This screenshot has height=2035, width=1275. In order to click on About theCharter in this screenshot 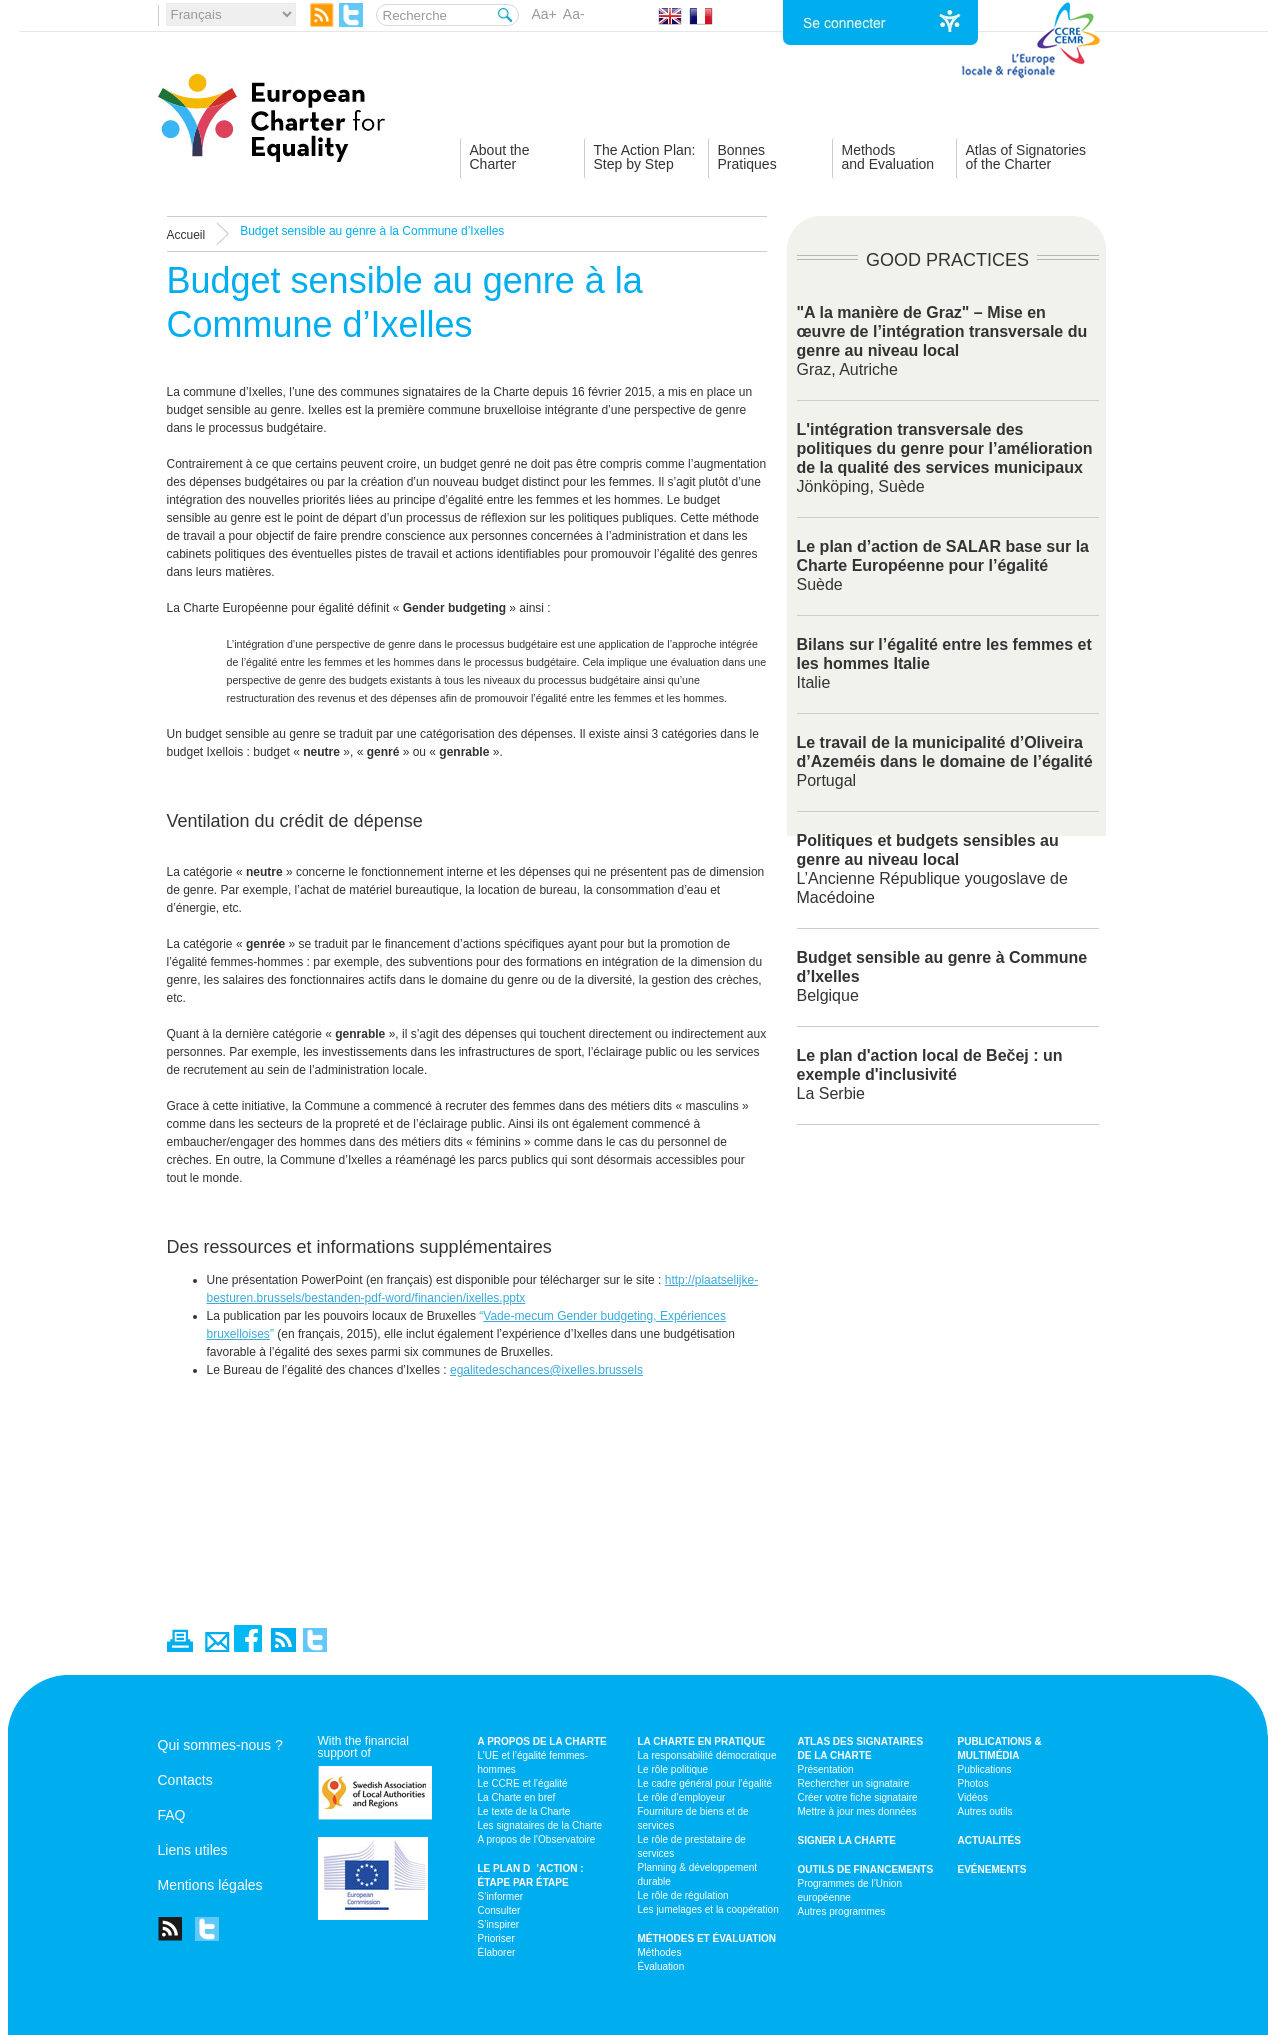, I will do `click(500, 157)`.